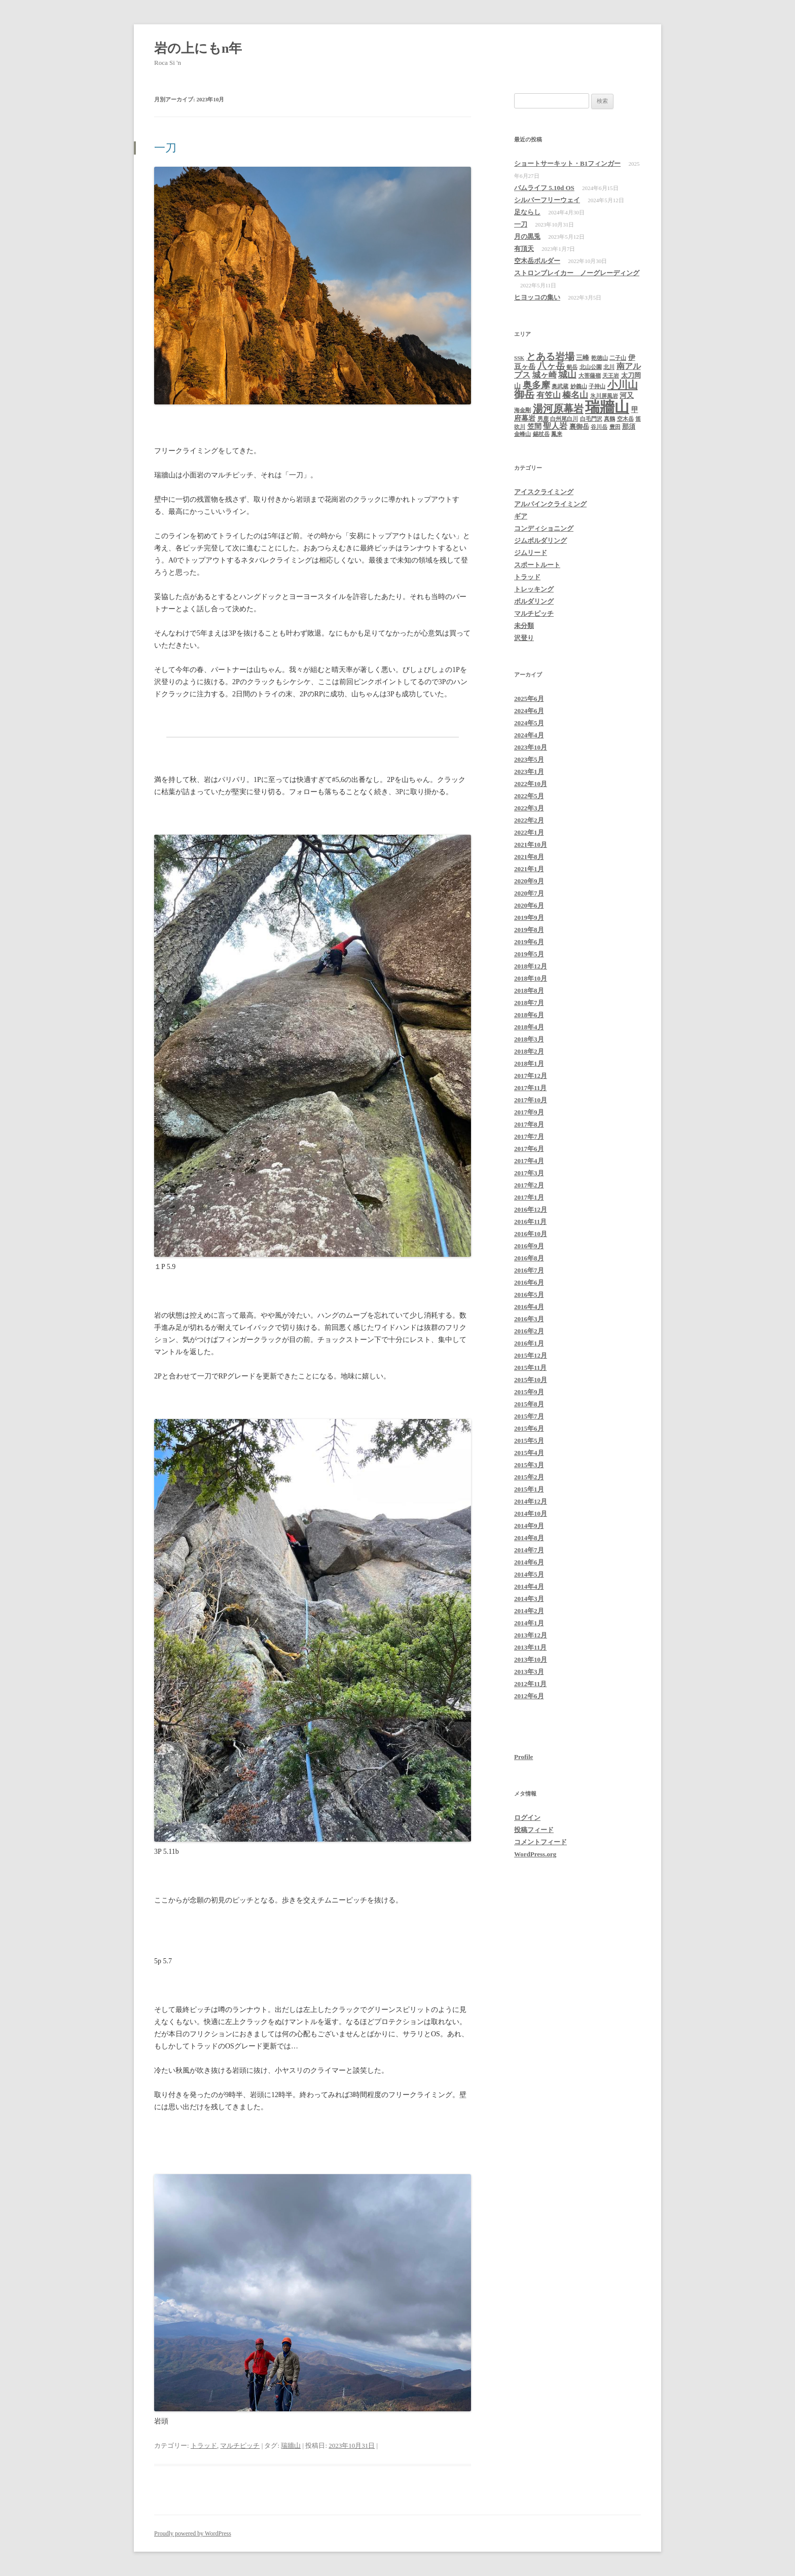 This screenshot has width=795, height=2576. I want to click on 月の黒兎, so click(527, 236).